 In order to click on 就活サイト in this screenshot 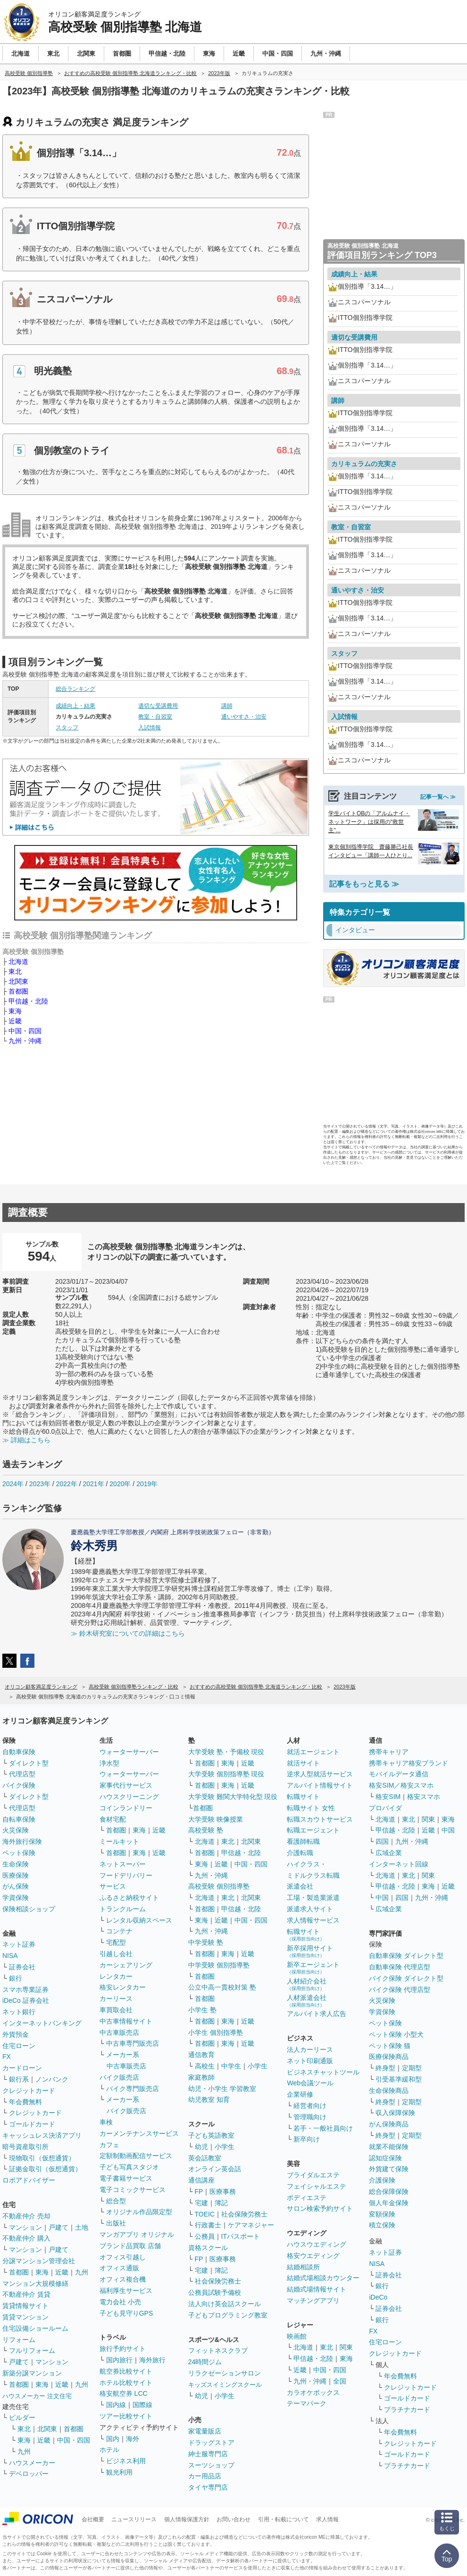, I will do `click(303, 1763)`.